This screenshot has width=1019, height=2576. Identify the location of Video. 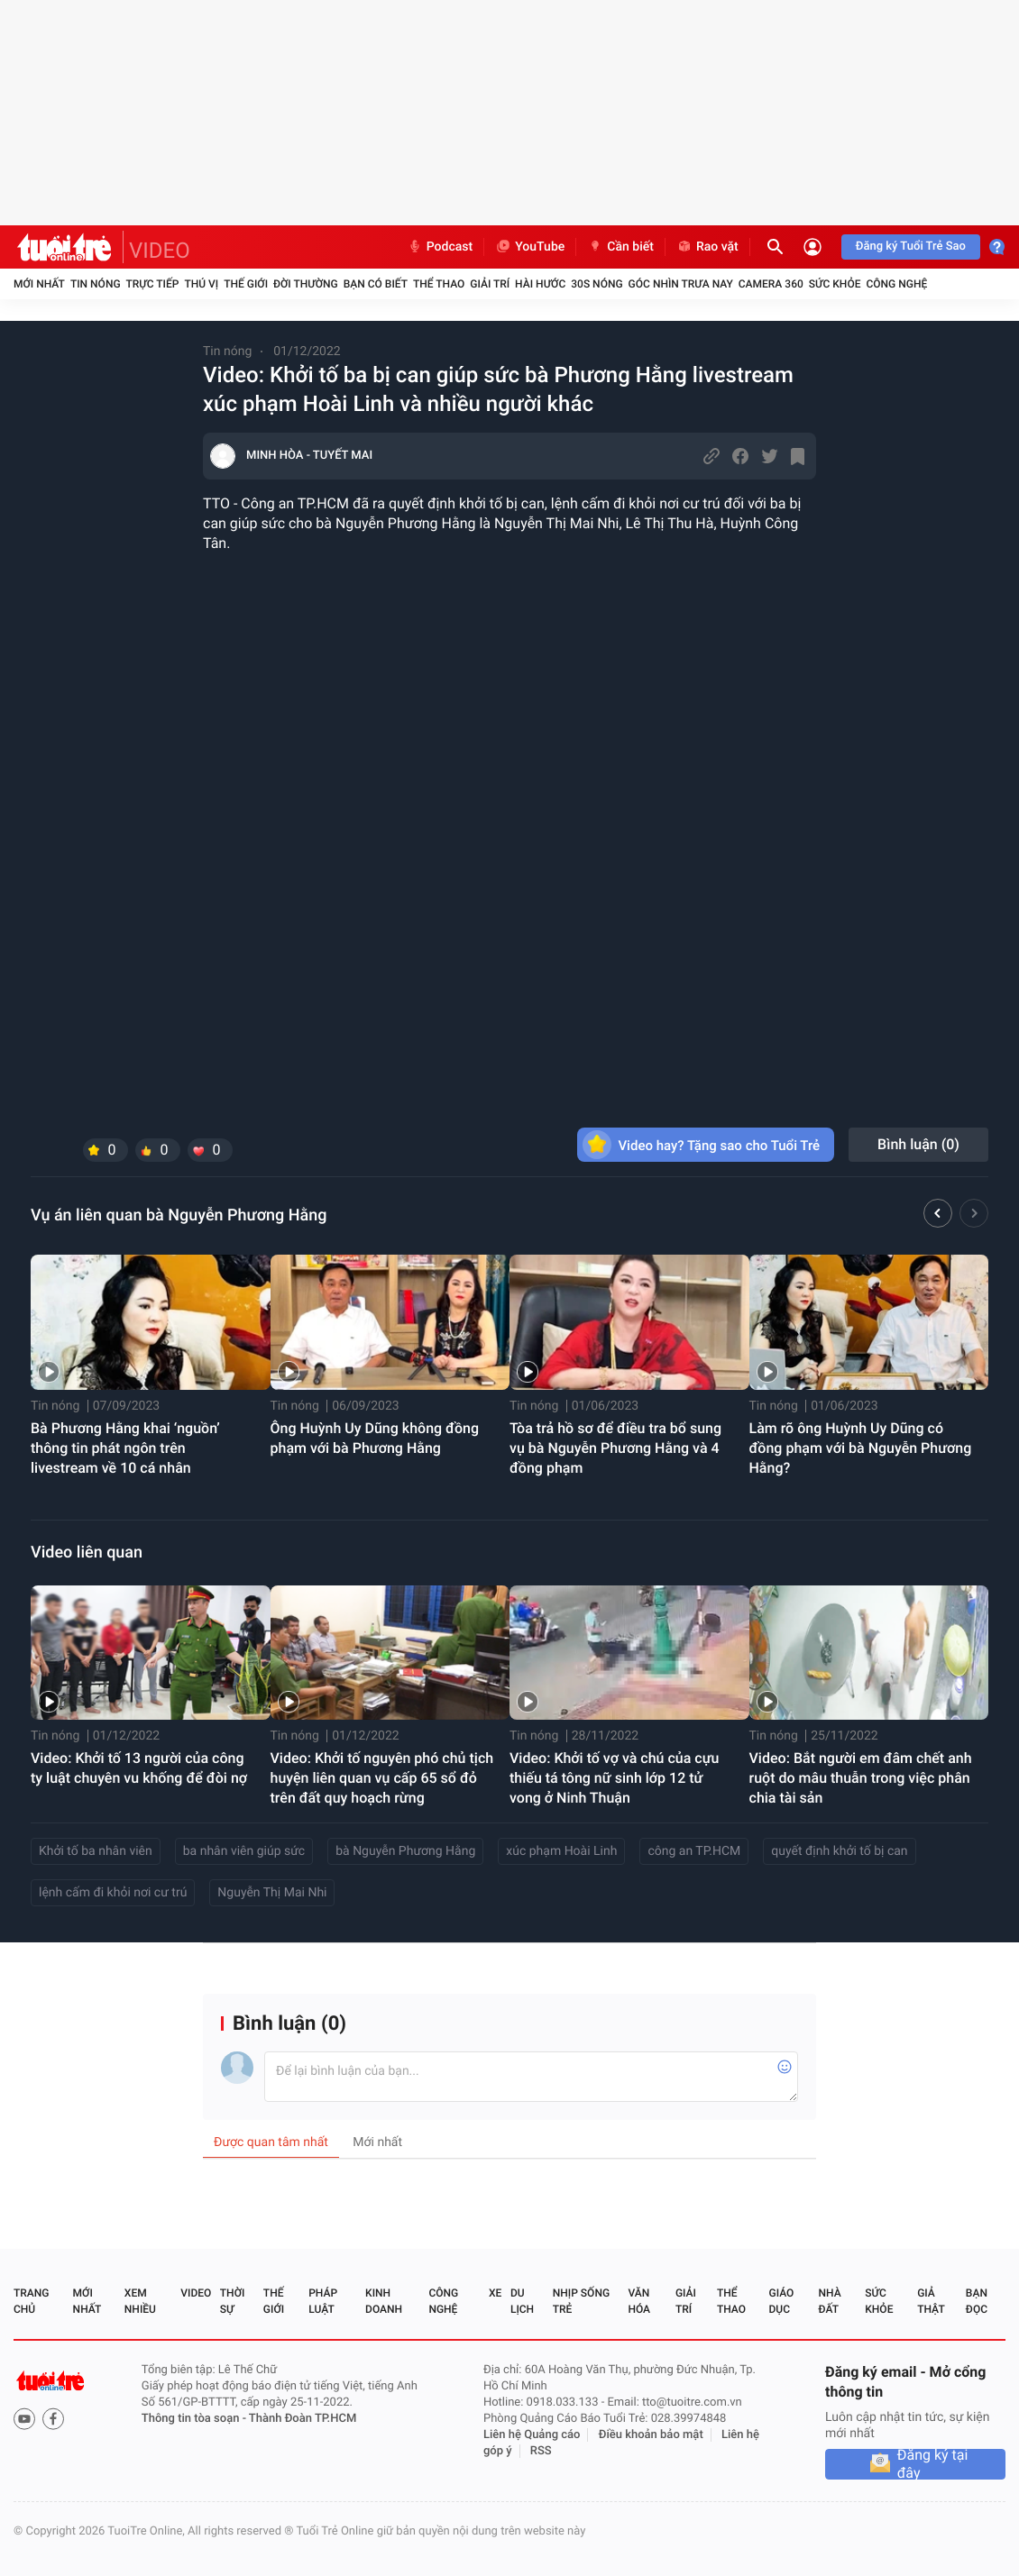
(195, 2293).